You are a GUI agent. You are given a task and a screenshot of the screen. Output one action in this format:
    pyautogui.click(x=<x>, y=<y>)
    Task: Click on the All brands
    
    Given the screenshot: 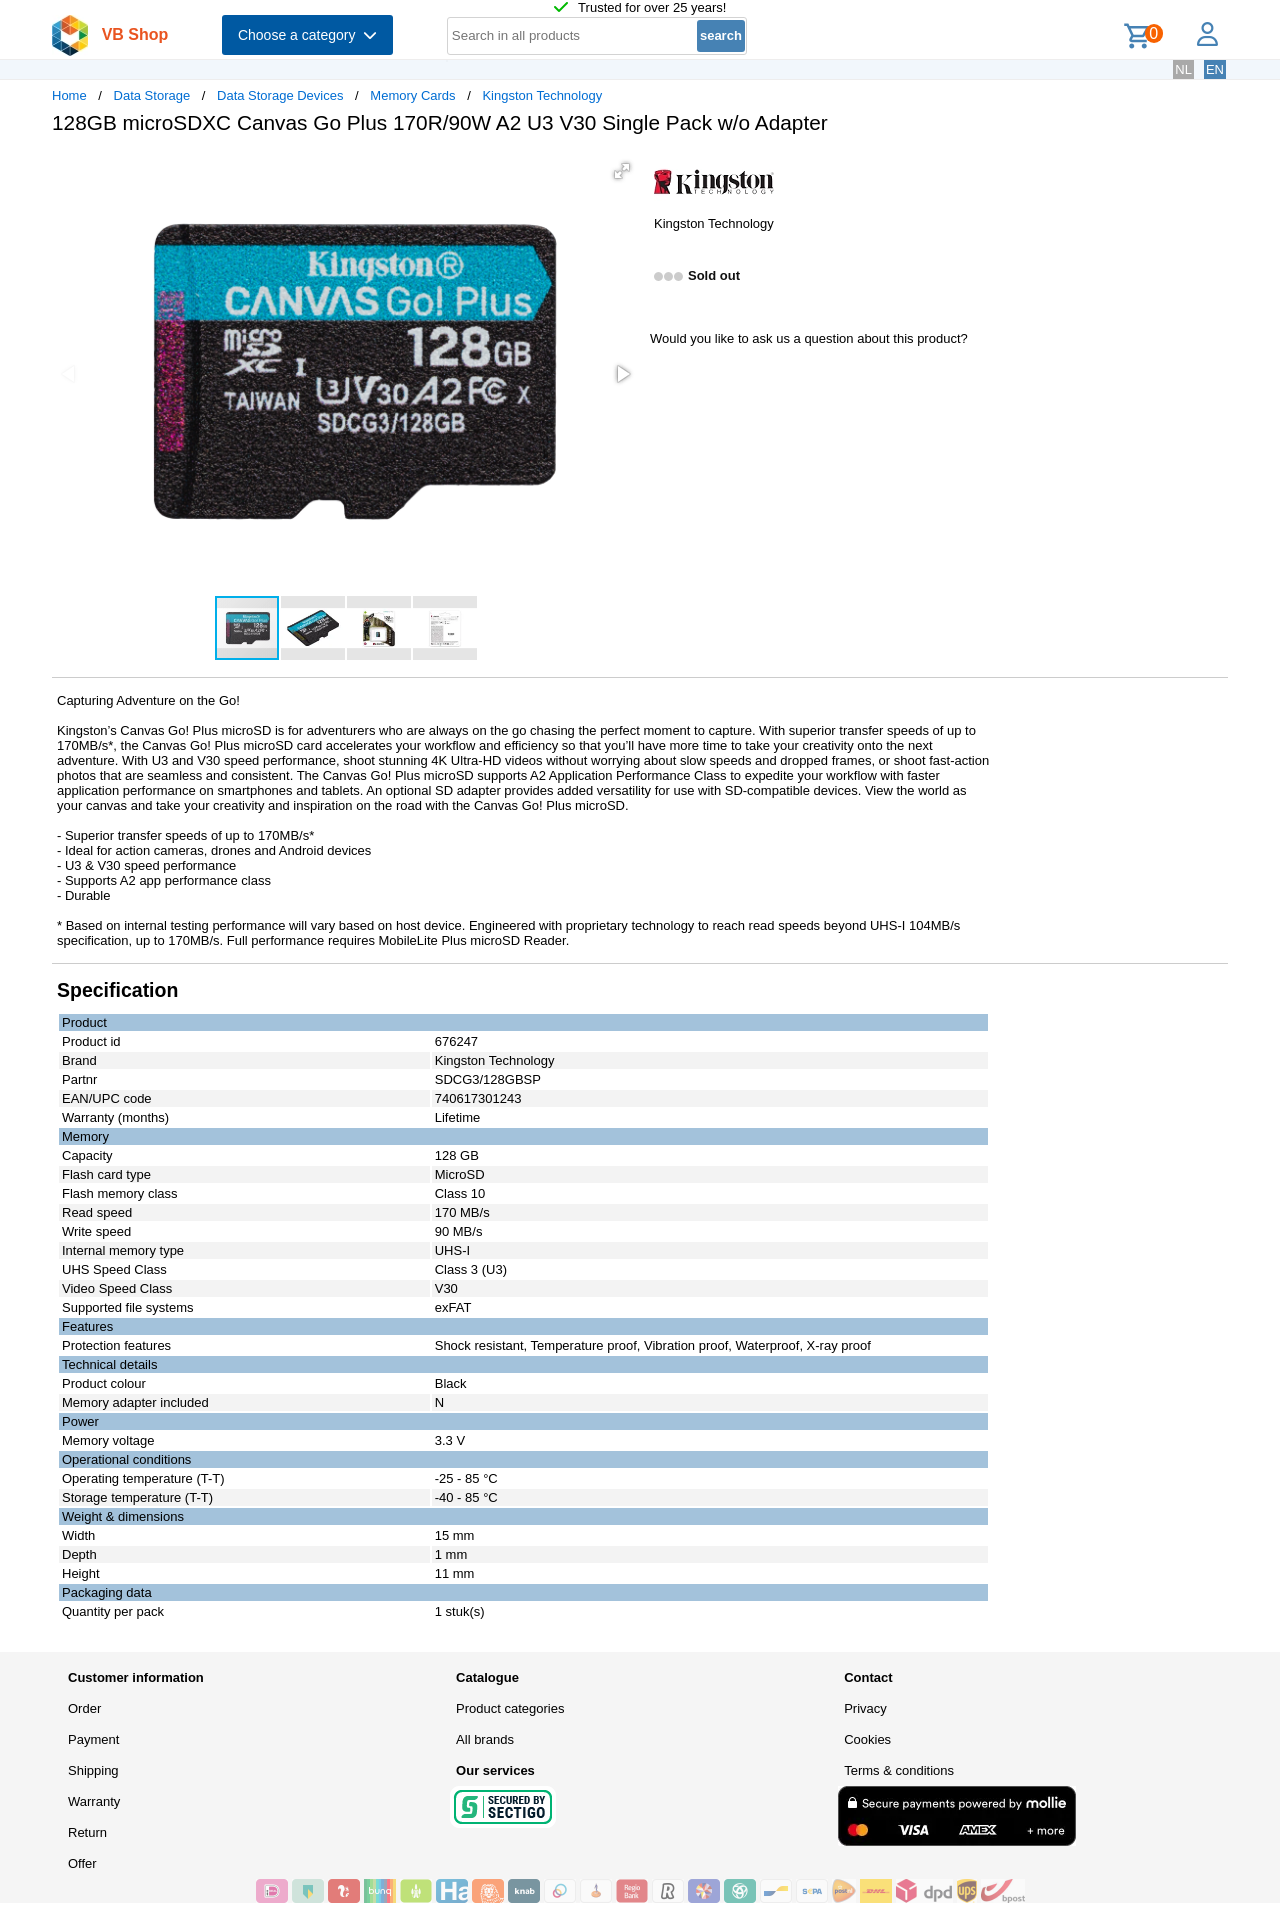 What is the action you would take?
    pyautogui.click(x=485, y=1739)
    